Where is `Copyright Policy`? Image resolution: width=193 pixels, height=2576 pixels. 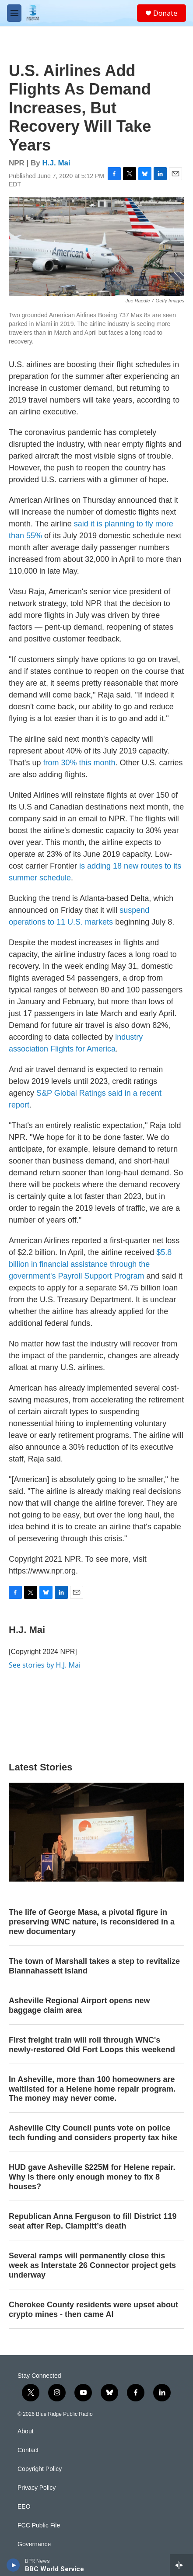
Copyright Policy is located at coordinates (40, 2469).